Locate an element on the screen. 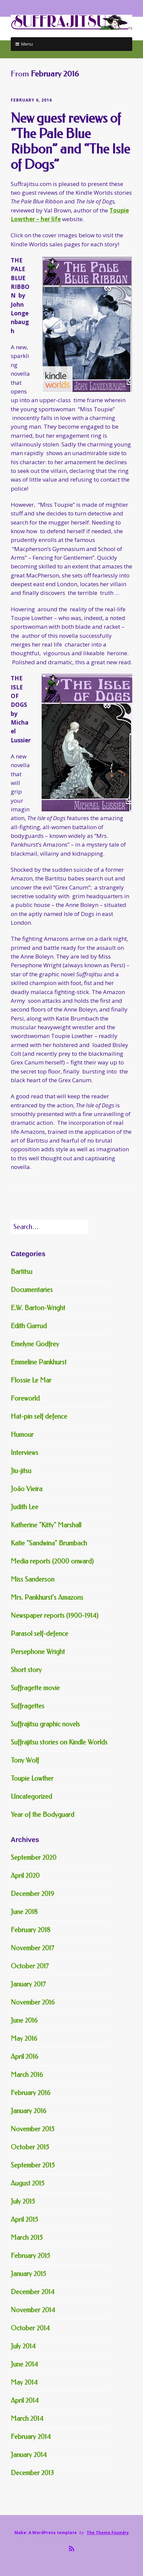  October 2014 is located at coordinates (30, 2328).